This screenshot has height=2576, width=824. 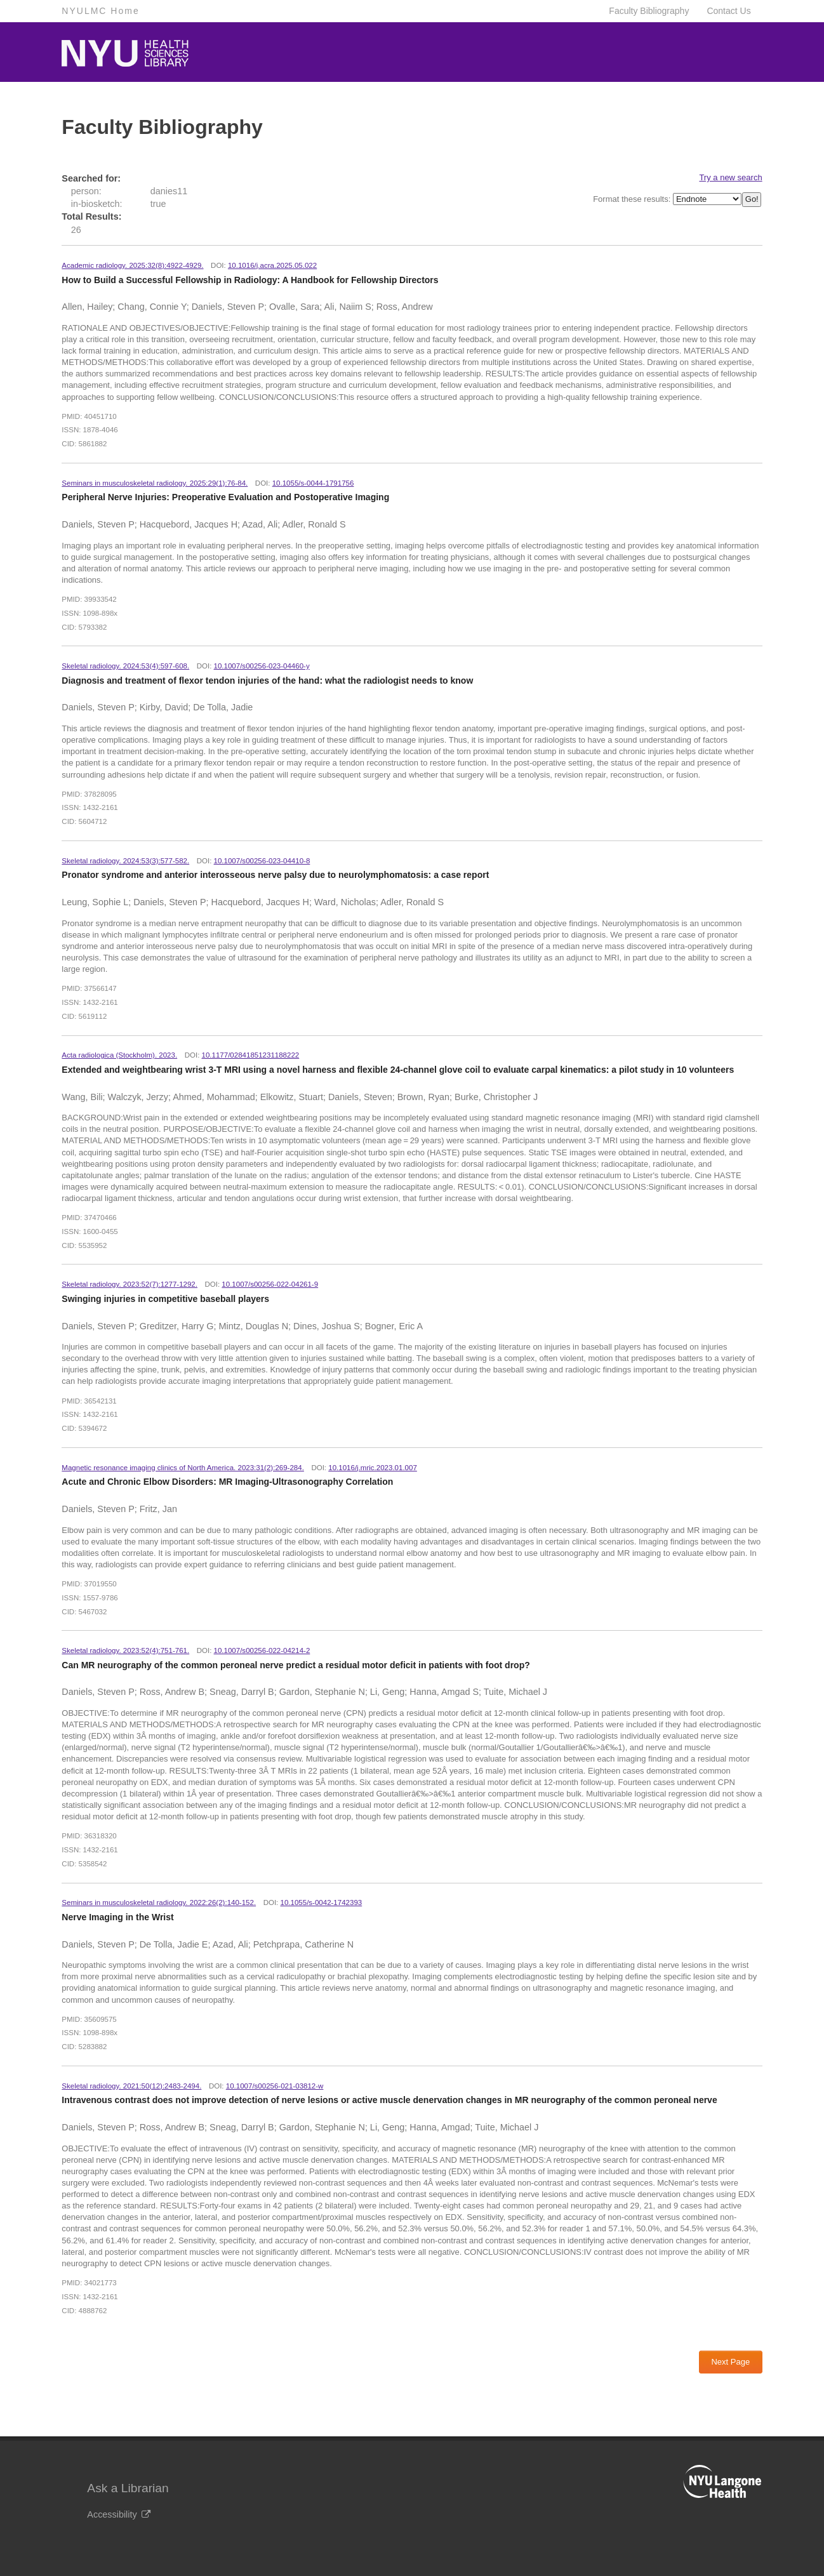 I want to click on Academic radiology. 2025:32(8):4922-4929., so click(x=132, y=265).